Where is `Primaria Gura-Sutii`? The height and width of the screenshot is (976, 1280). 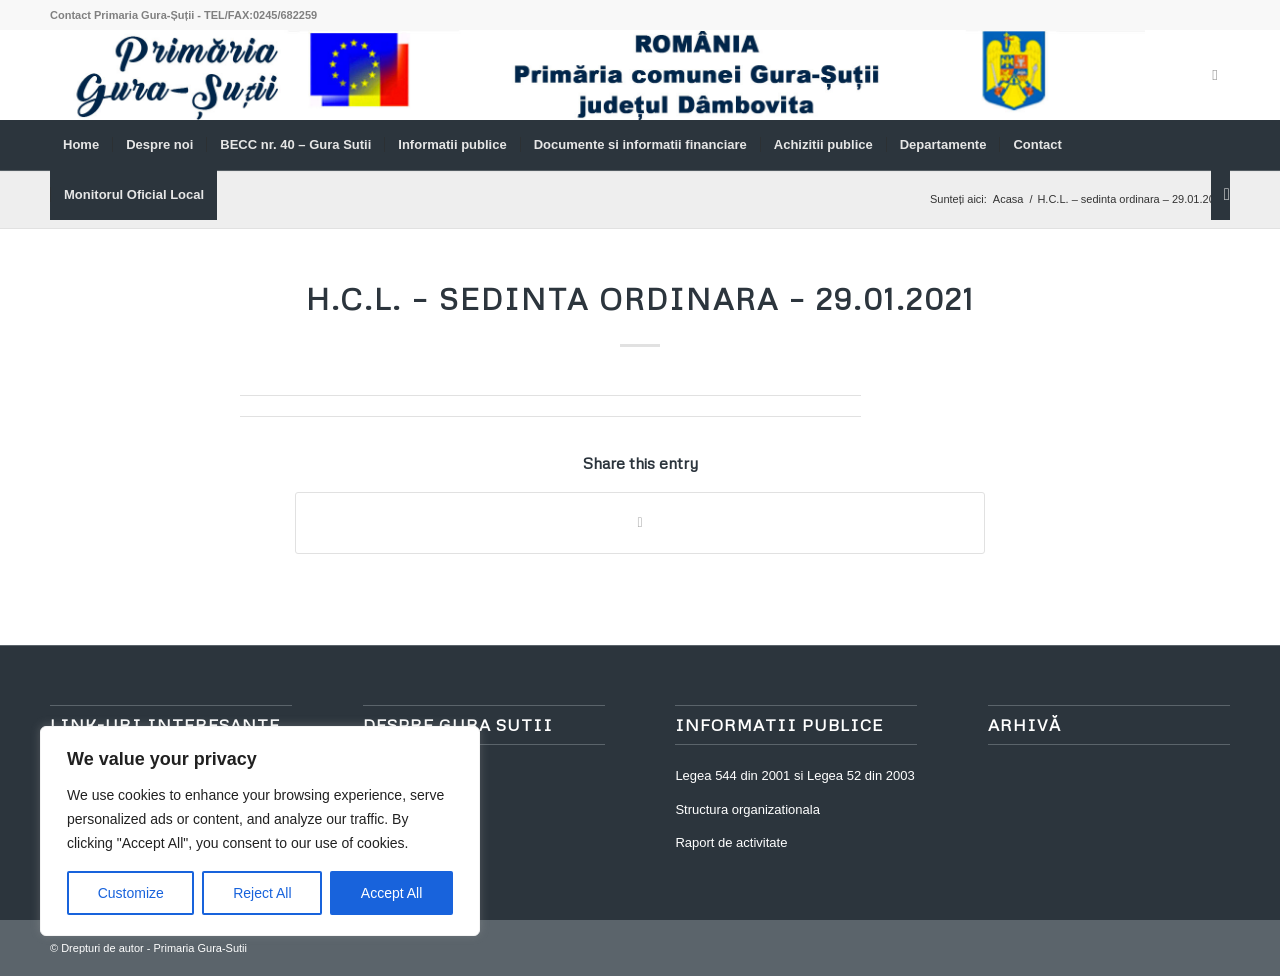 Primaria Gura-Sutii is located at coordinates (200, 948).